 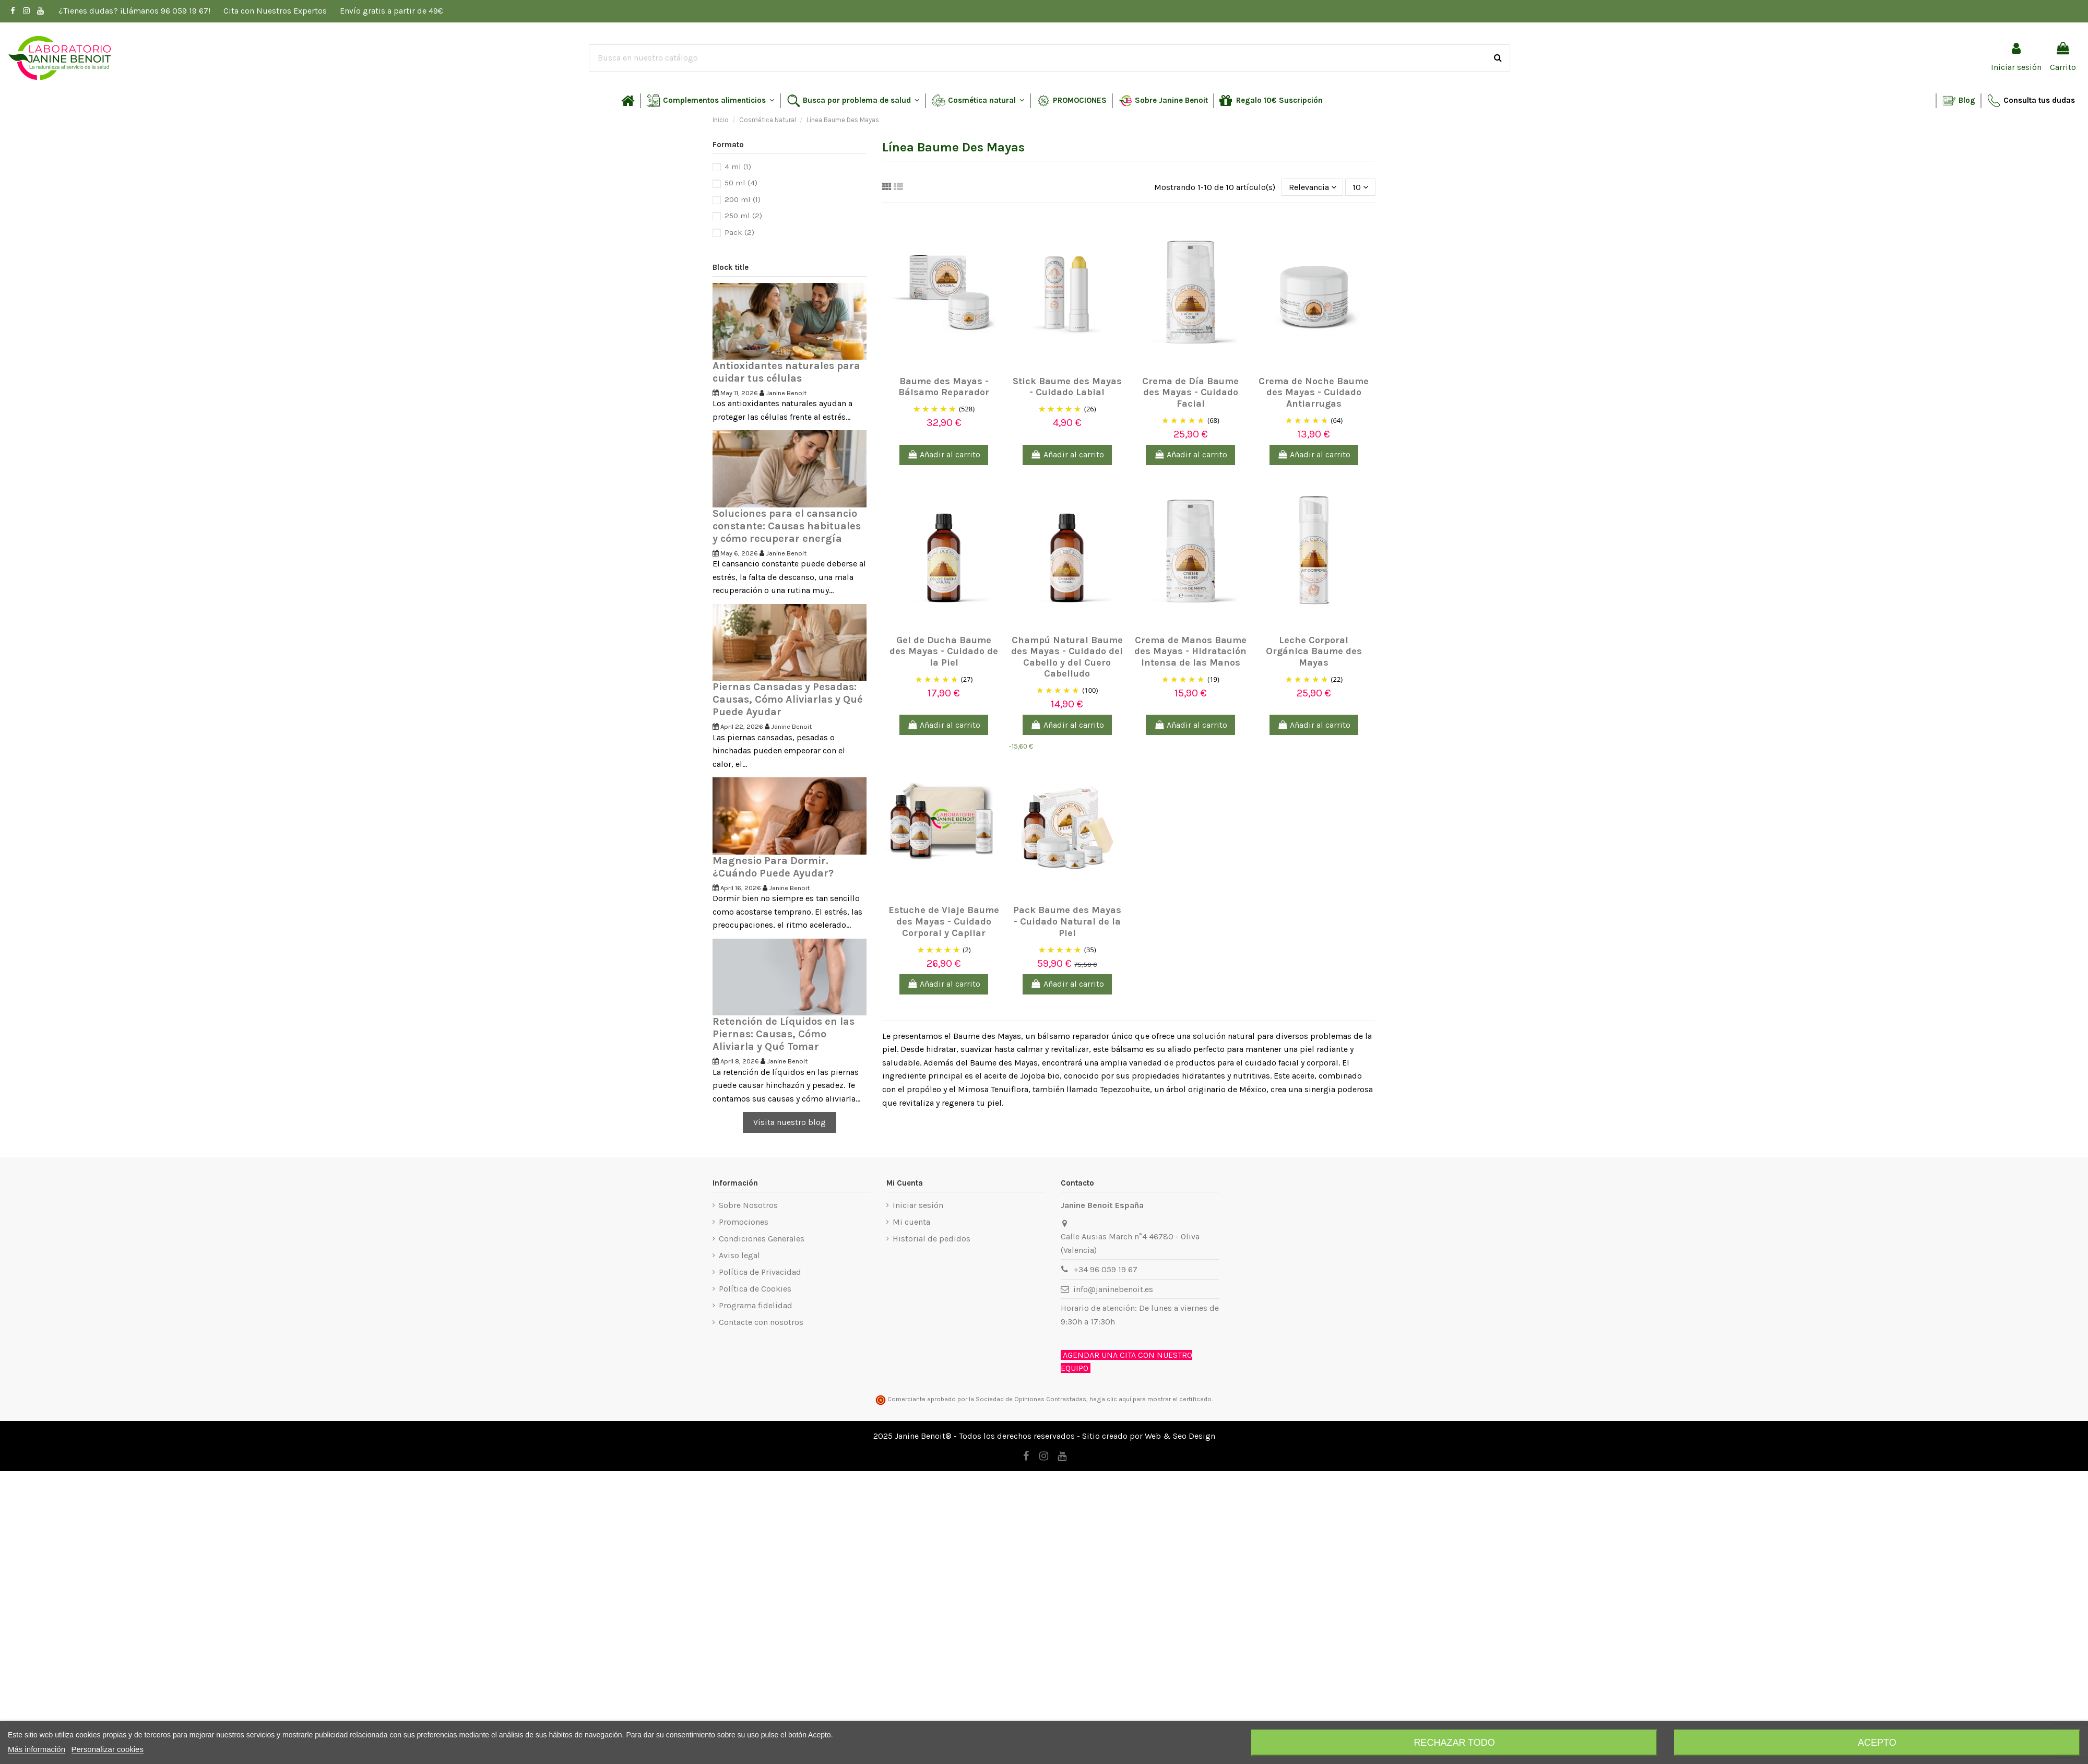 I want to click on Programa fidelidad, so click(x=755, y=1305).